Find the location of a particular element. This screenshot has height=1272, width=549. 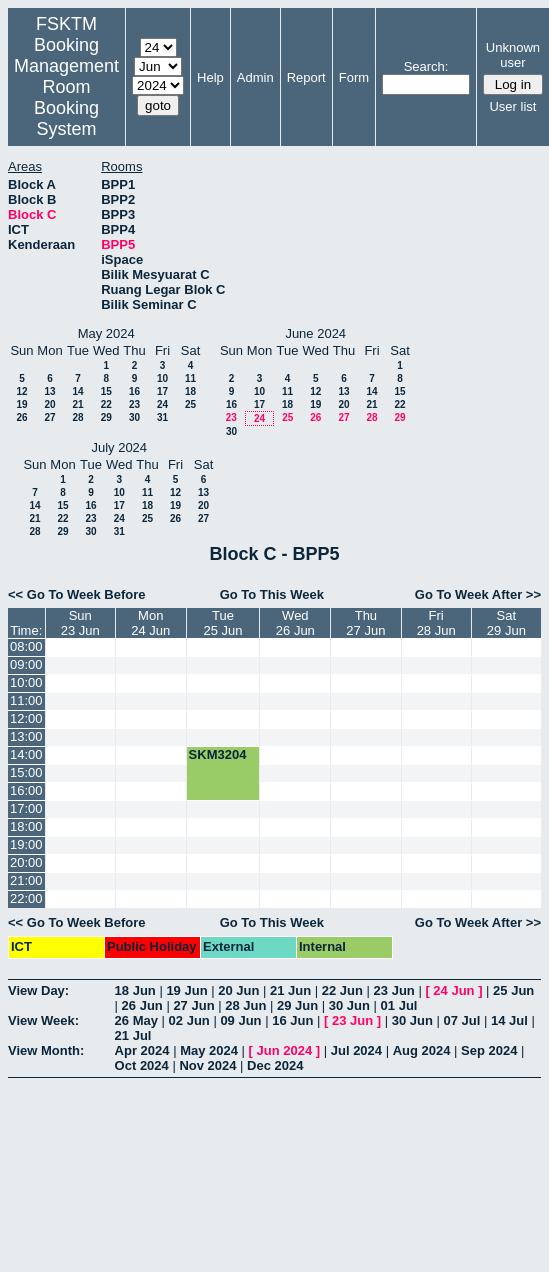

Fri28 Jun is located at coordinates (436, 623).